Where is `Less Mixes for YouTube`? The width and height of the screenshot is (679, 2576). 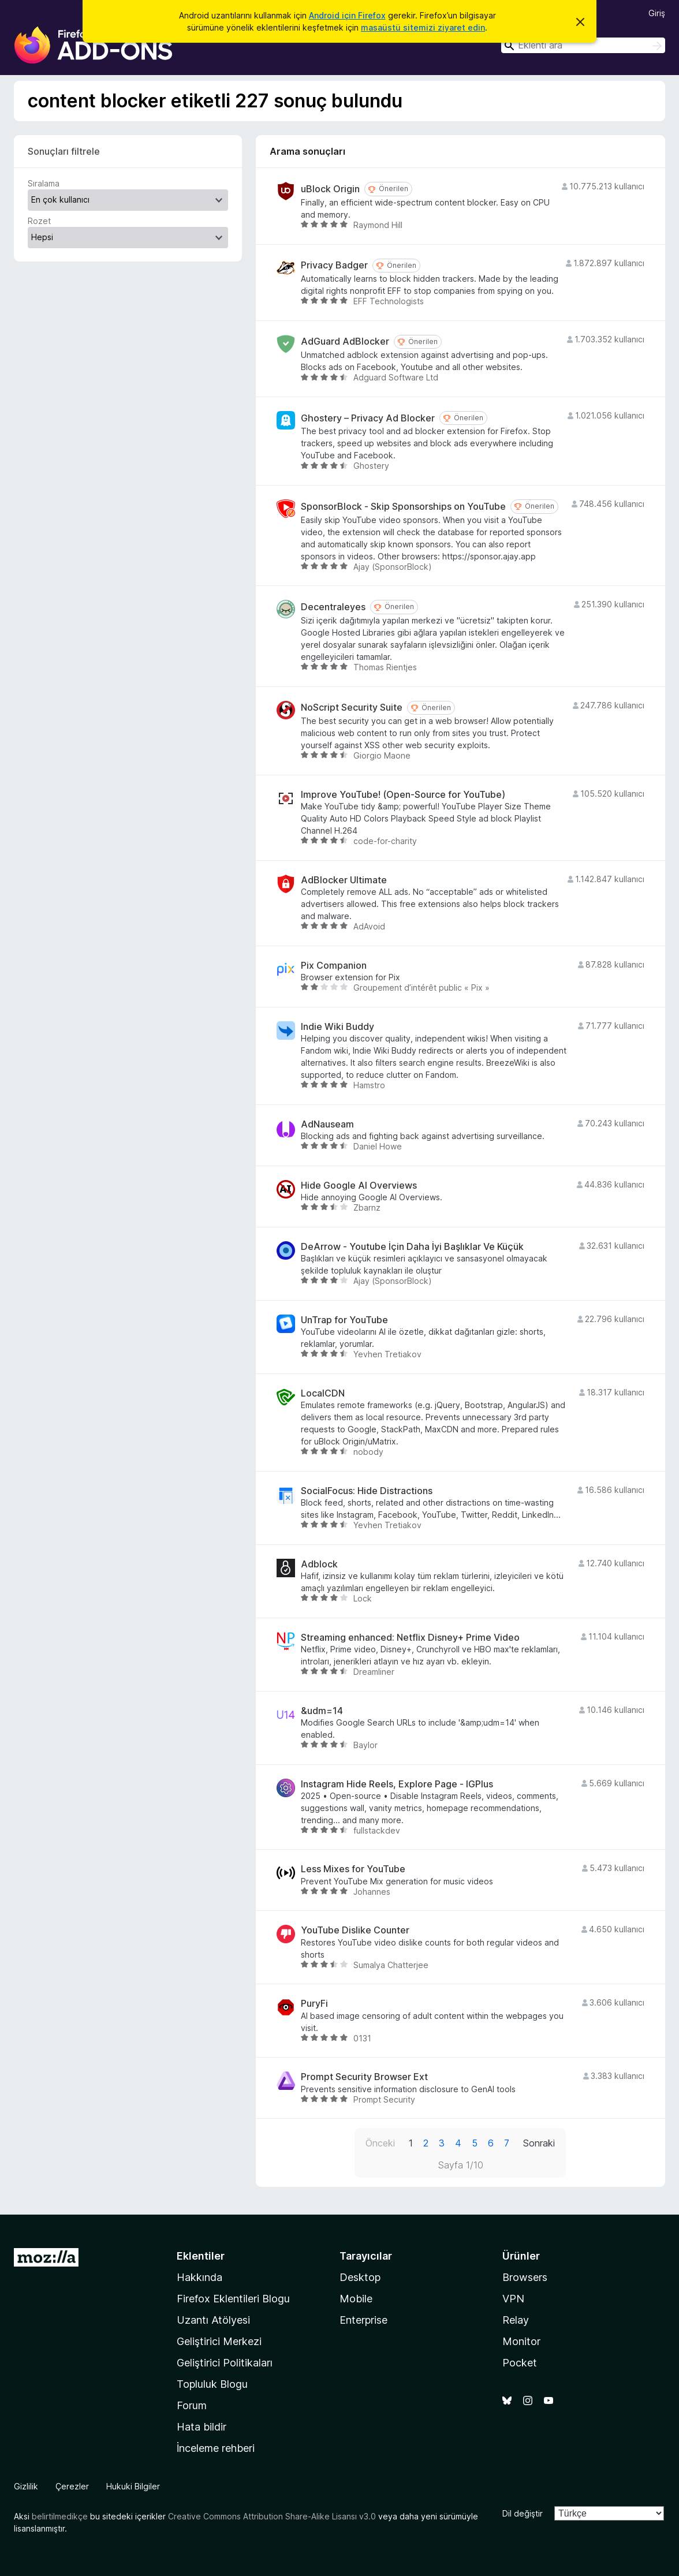
Less Mixes for YouTube is located at coordinates (353, 1869).